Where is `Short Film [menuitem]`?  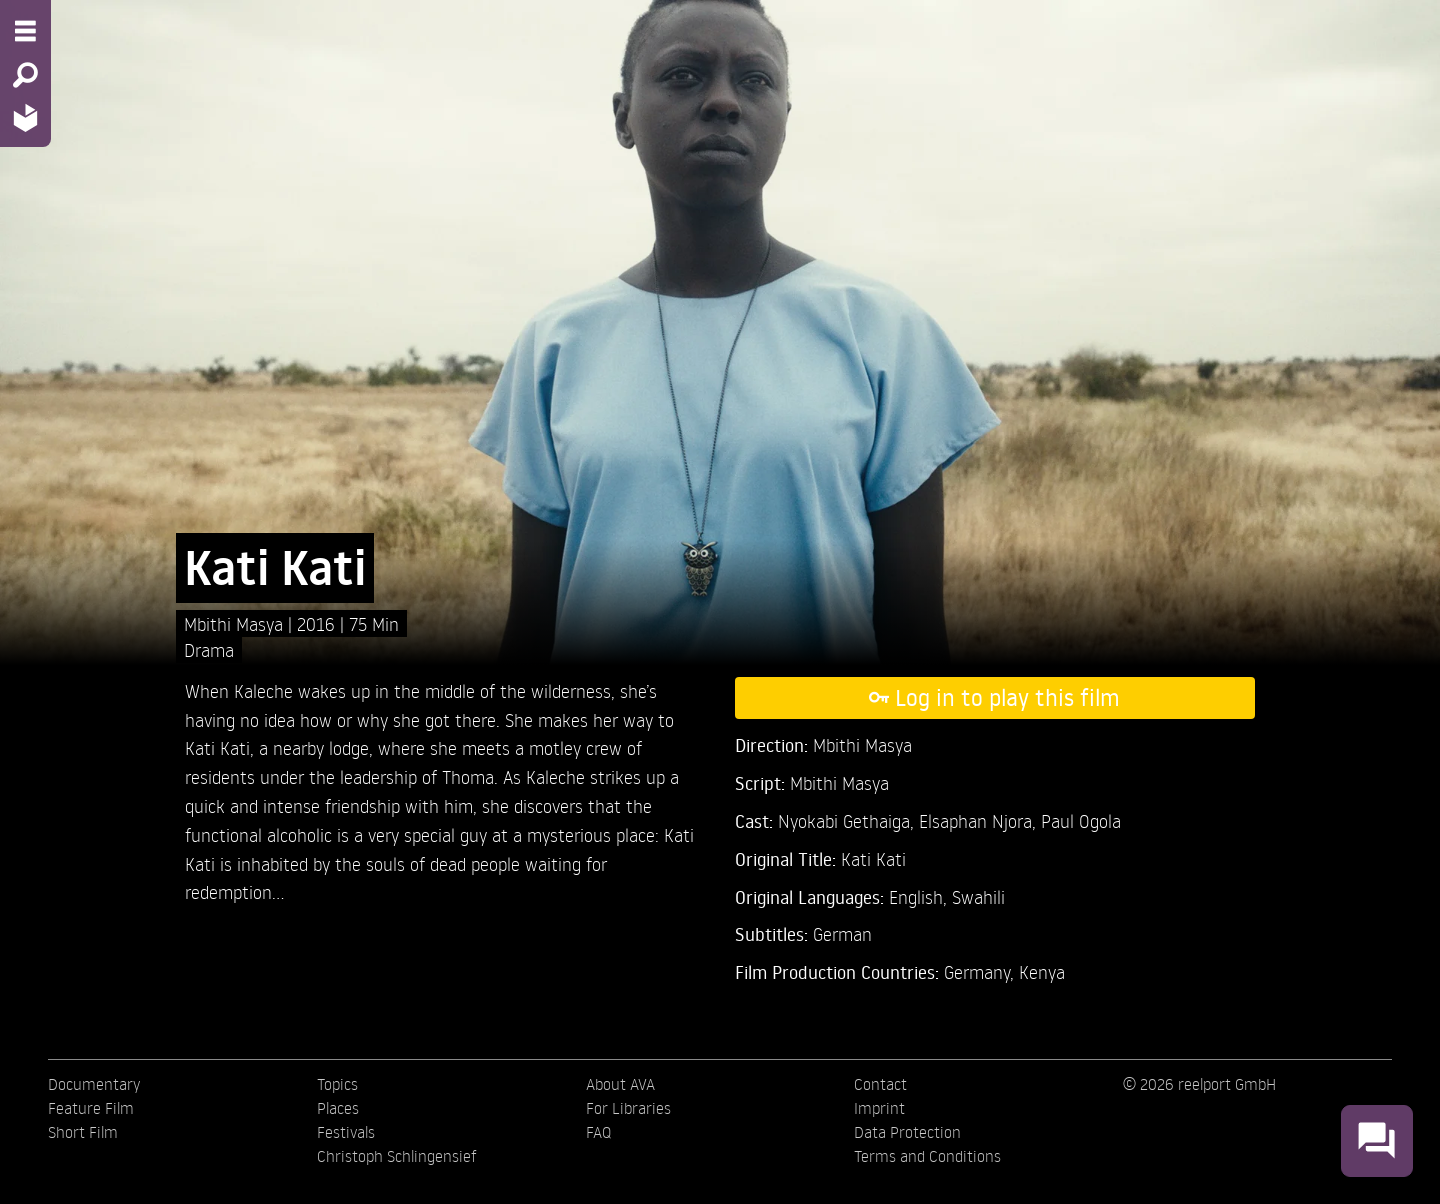
Short Film [menuitem] is located at coordinates (83, 1132).